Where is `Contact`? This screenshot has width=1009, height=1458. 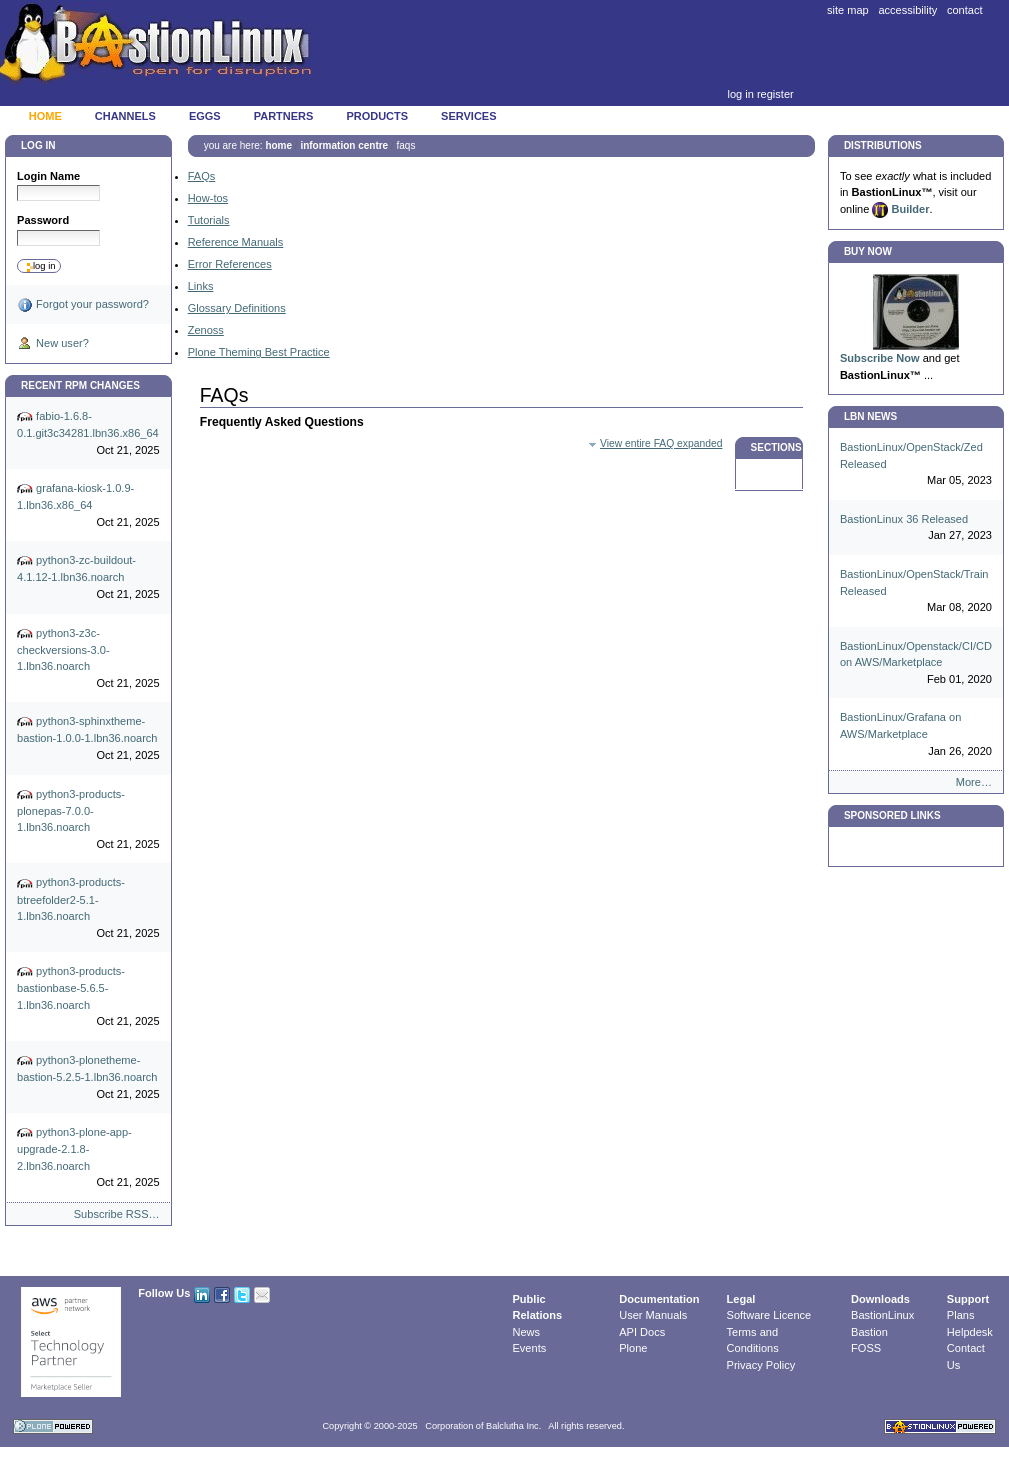
Contact is located at coordinates (965, 10).